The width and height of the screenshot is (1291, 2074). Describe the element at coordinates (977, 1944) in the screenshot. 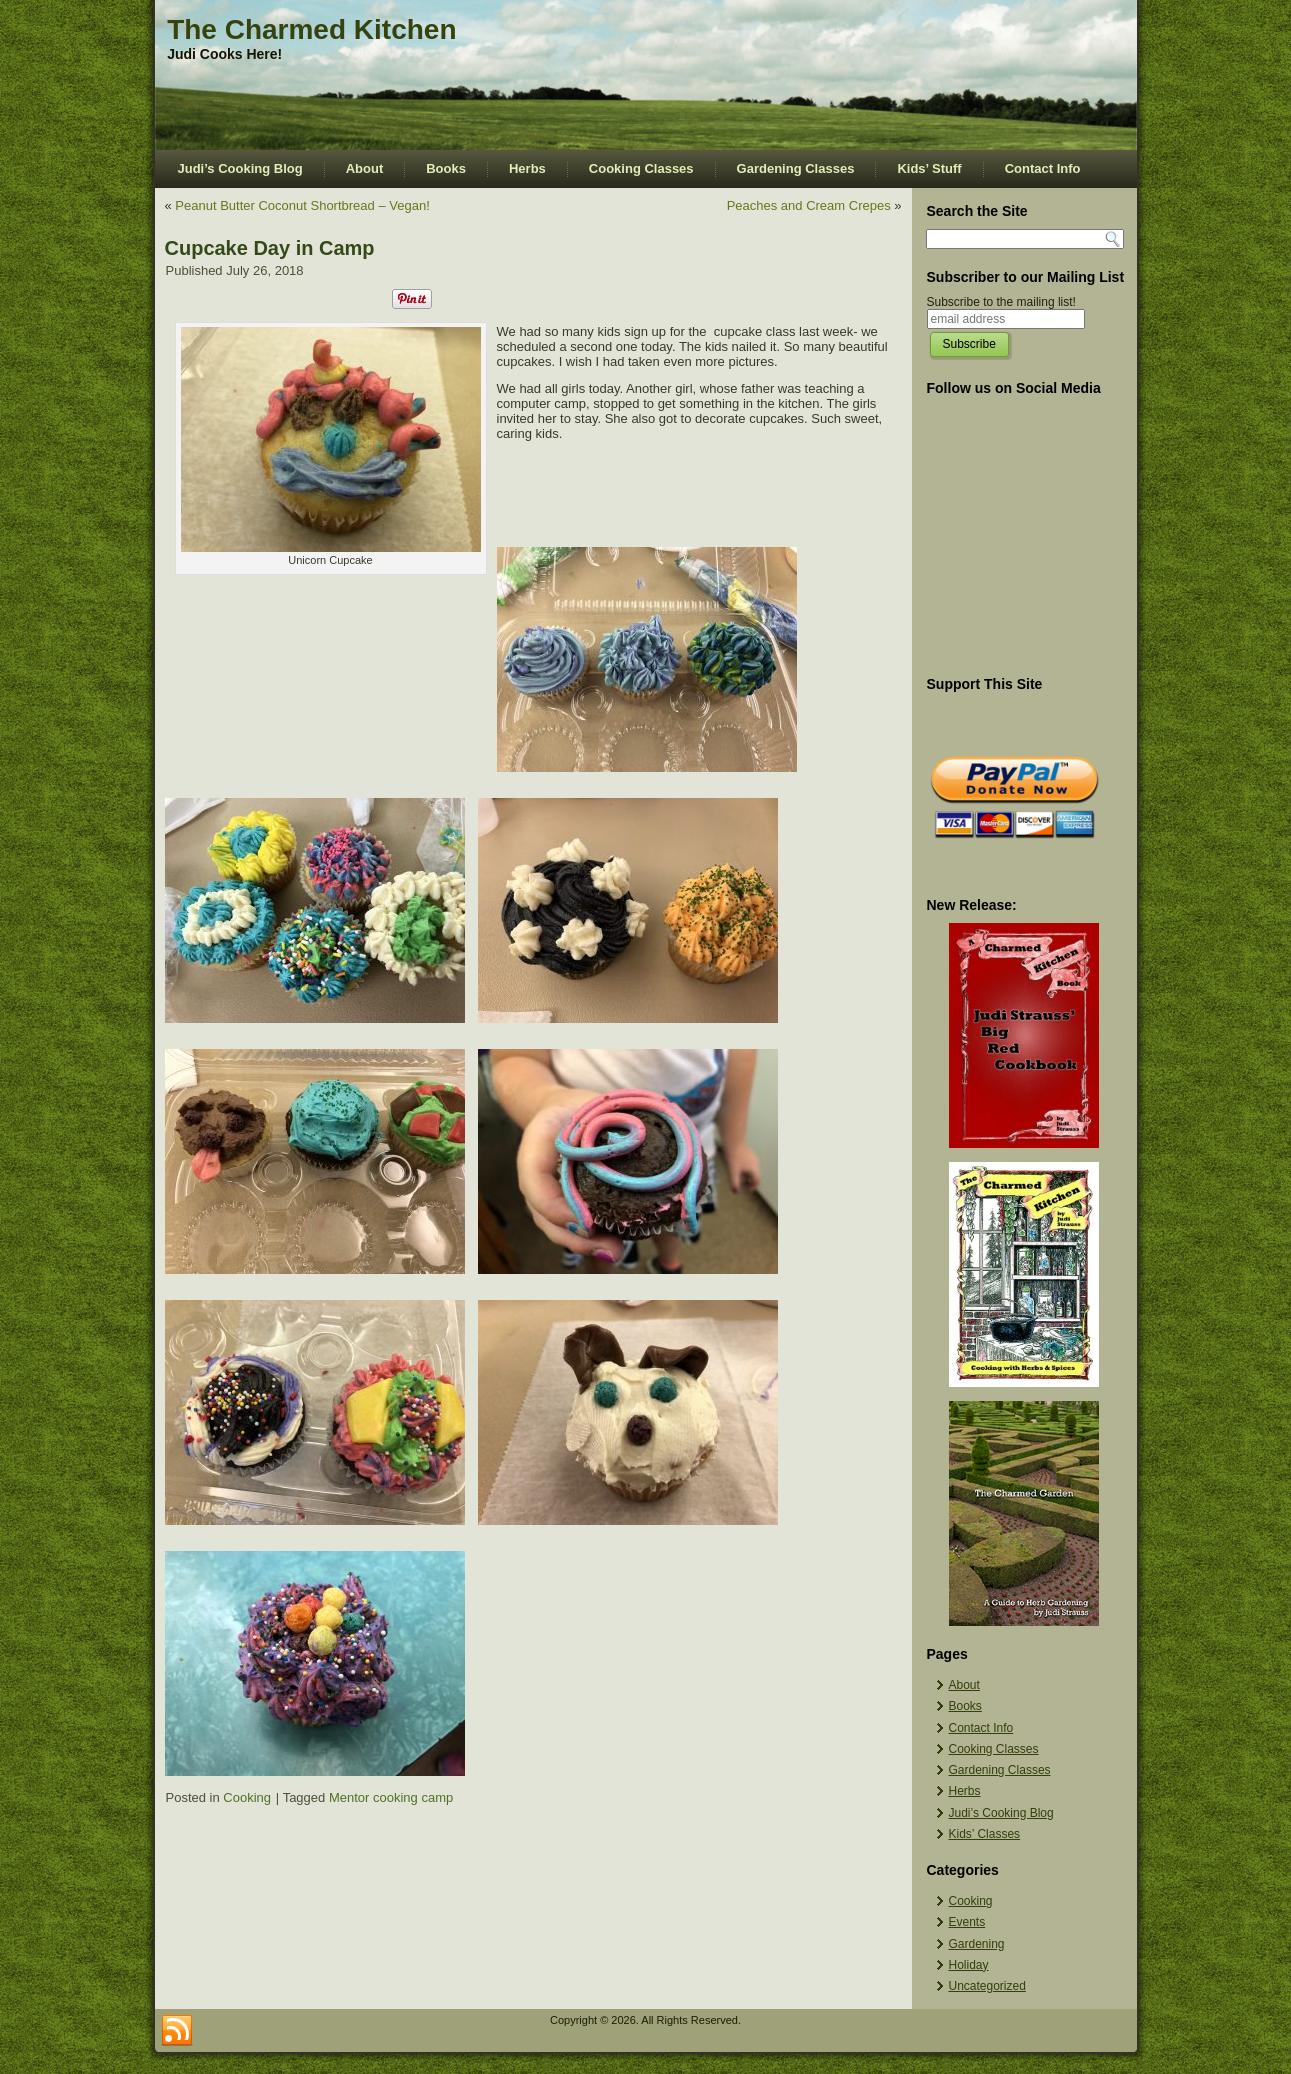

I see `Gardening` at that location.